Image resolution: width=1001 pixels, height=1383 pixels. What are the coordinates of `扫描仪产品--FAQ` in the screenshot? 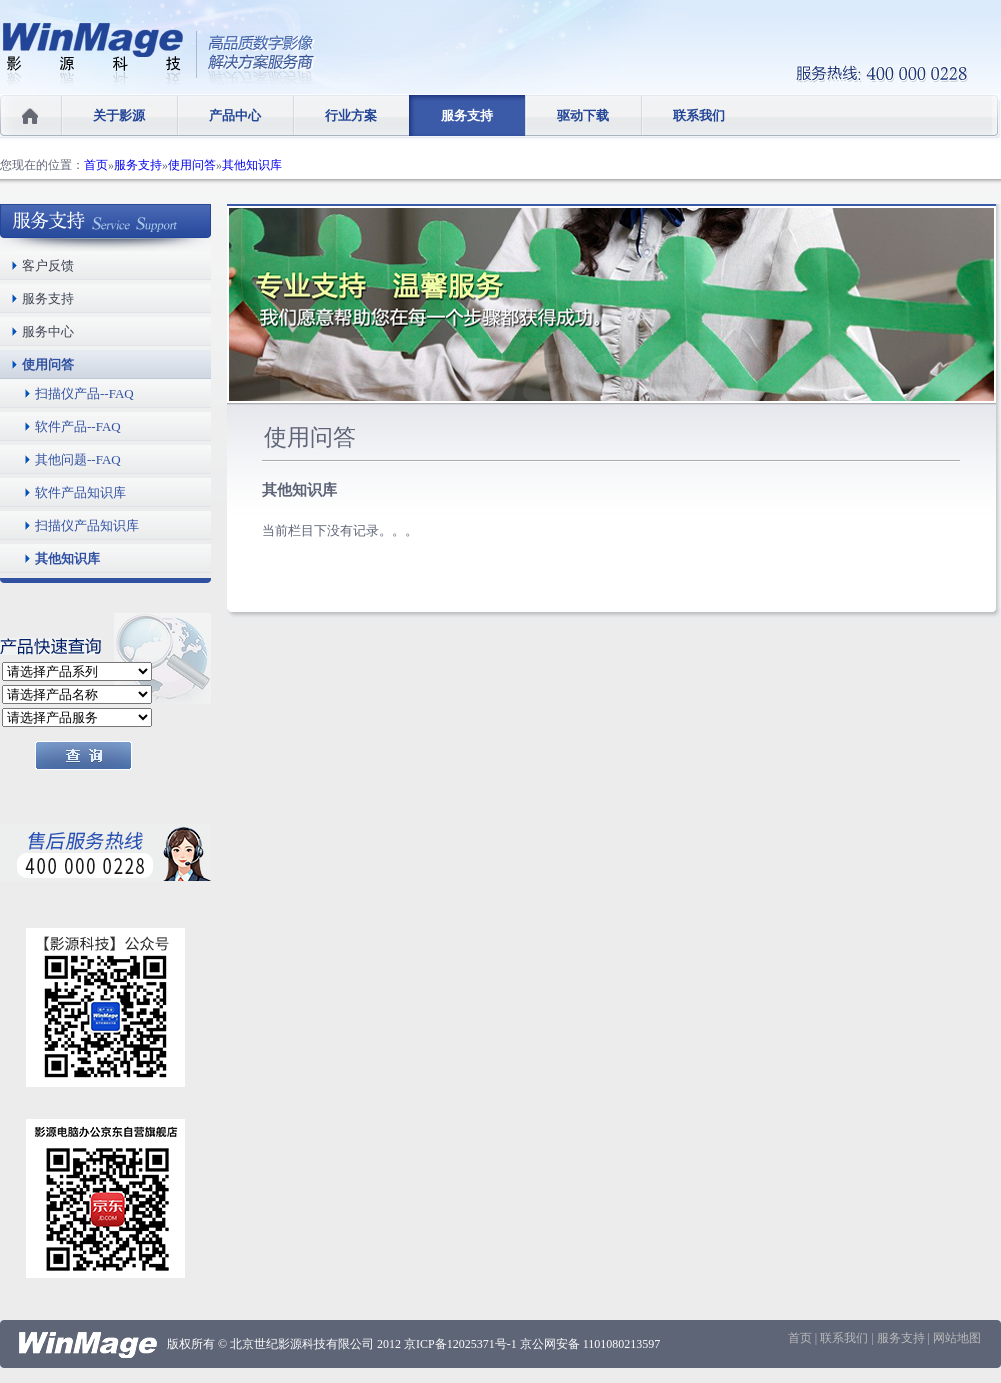 It's located at (84, 393).